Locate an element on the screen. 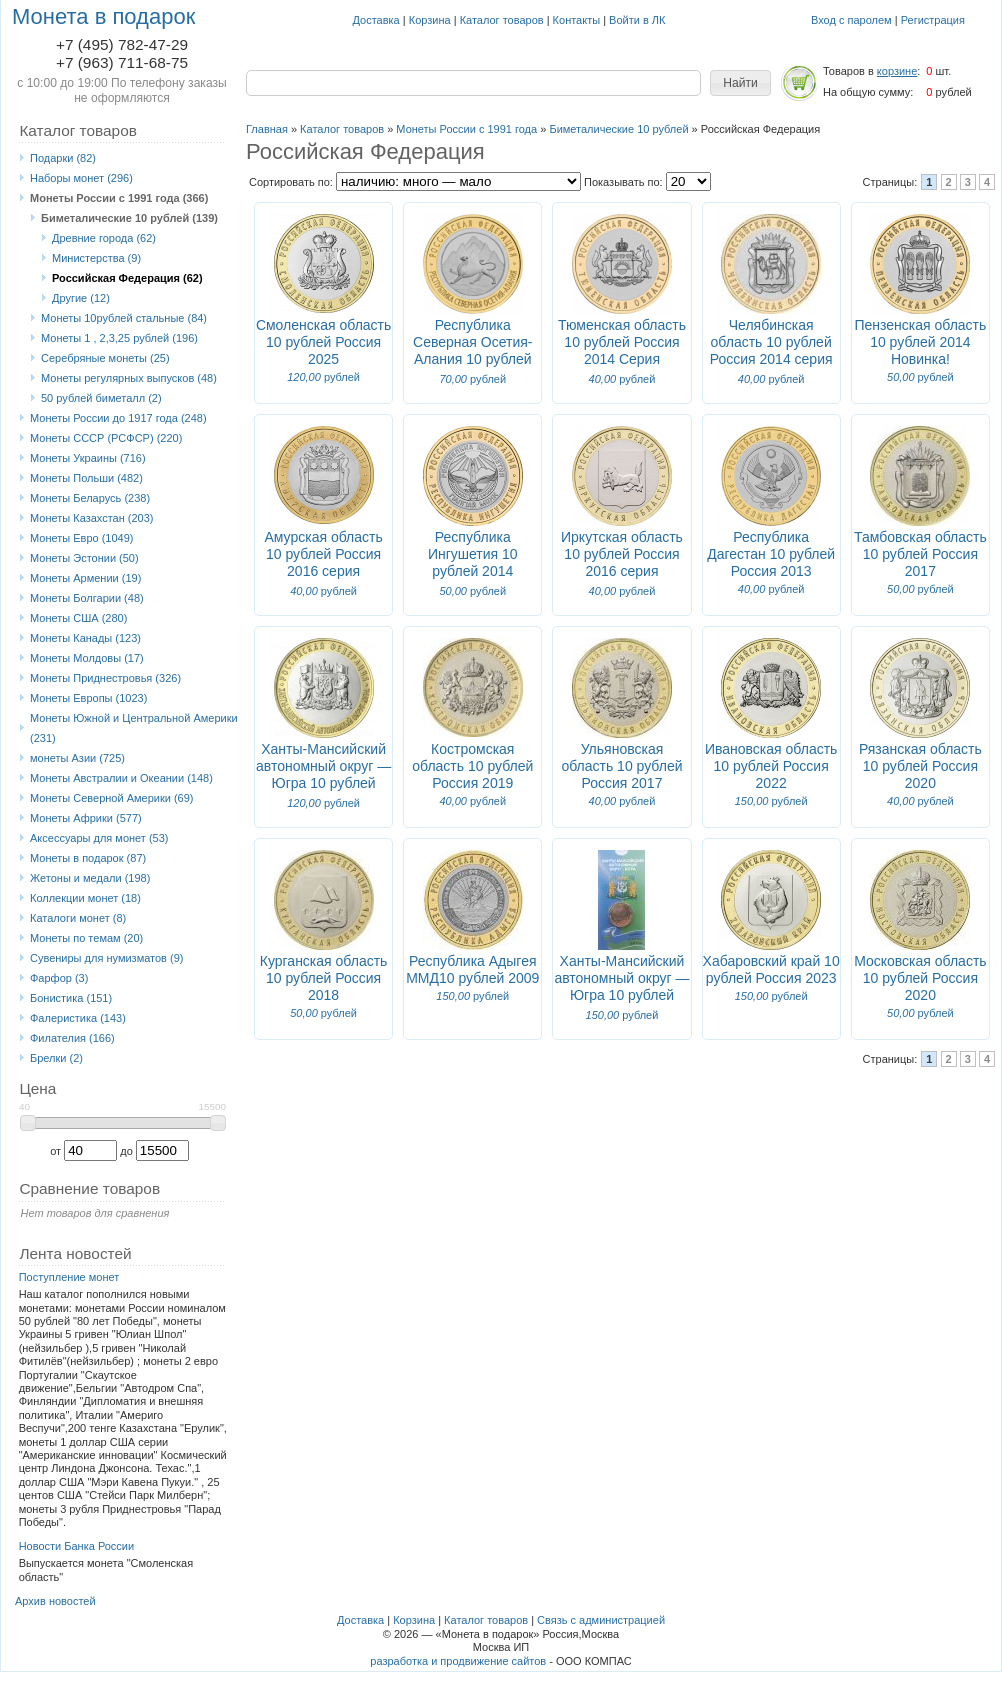 Image resolution: width=1002 pixels, height=1702 pixels. разработка и продвижение сайтов is located at coordinates (458, 1661).